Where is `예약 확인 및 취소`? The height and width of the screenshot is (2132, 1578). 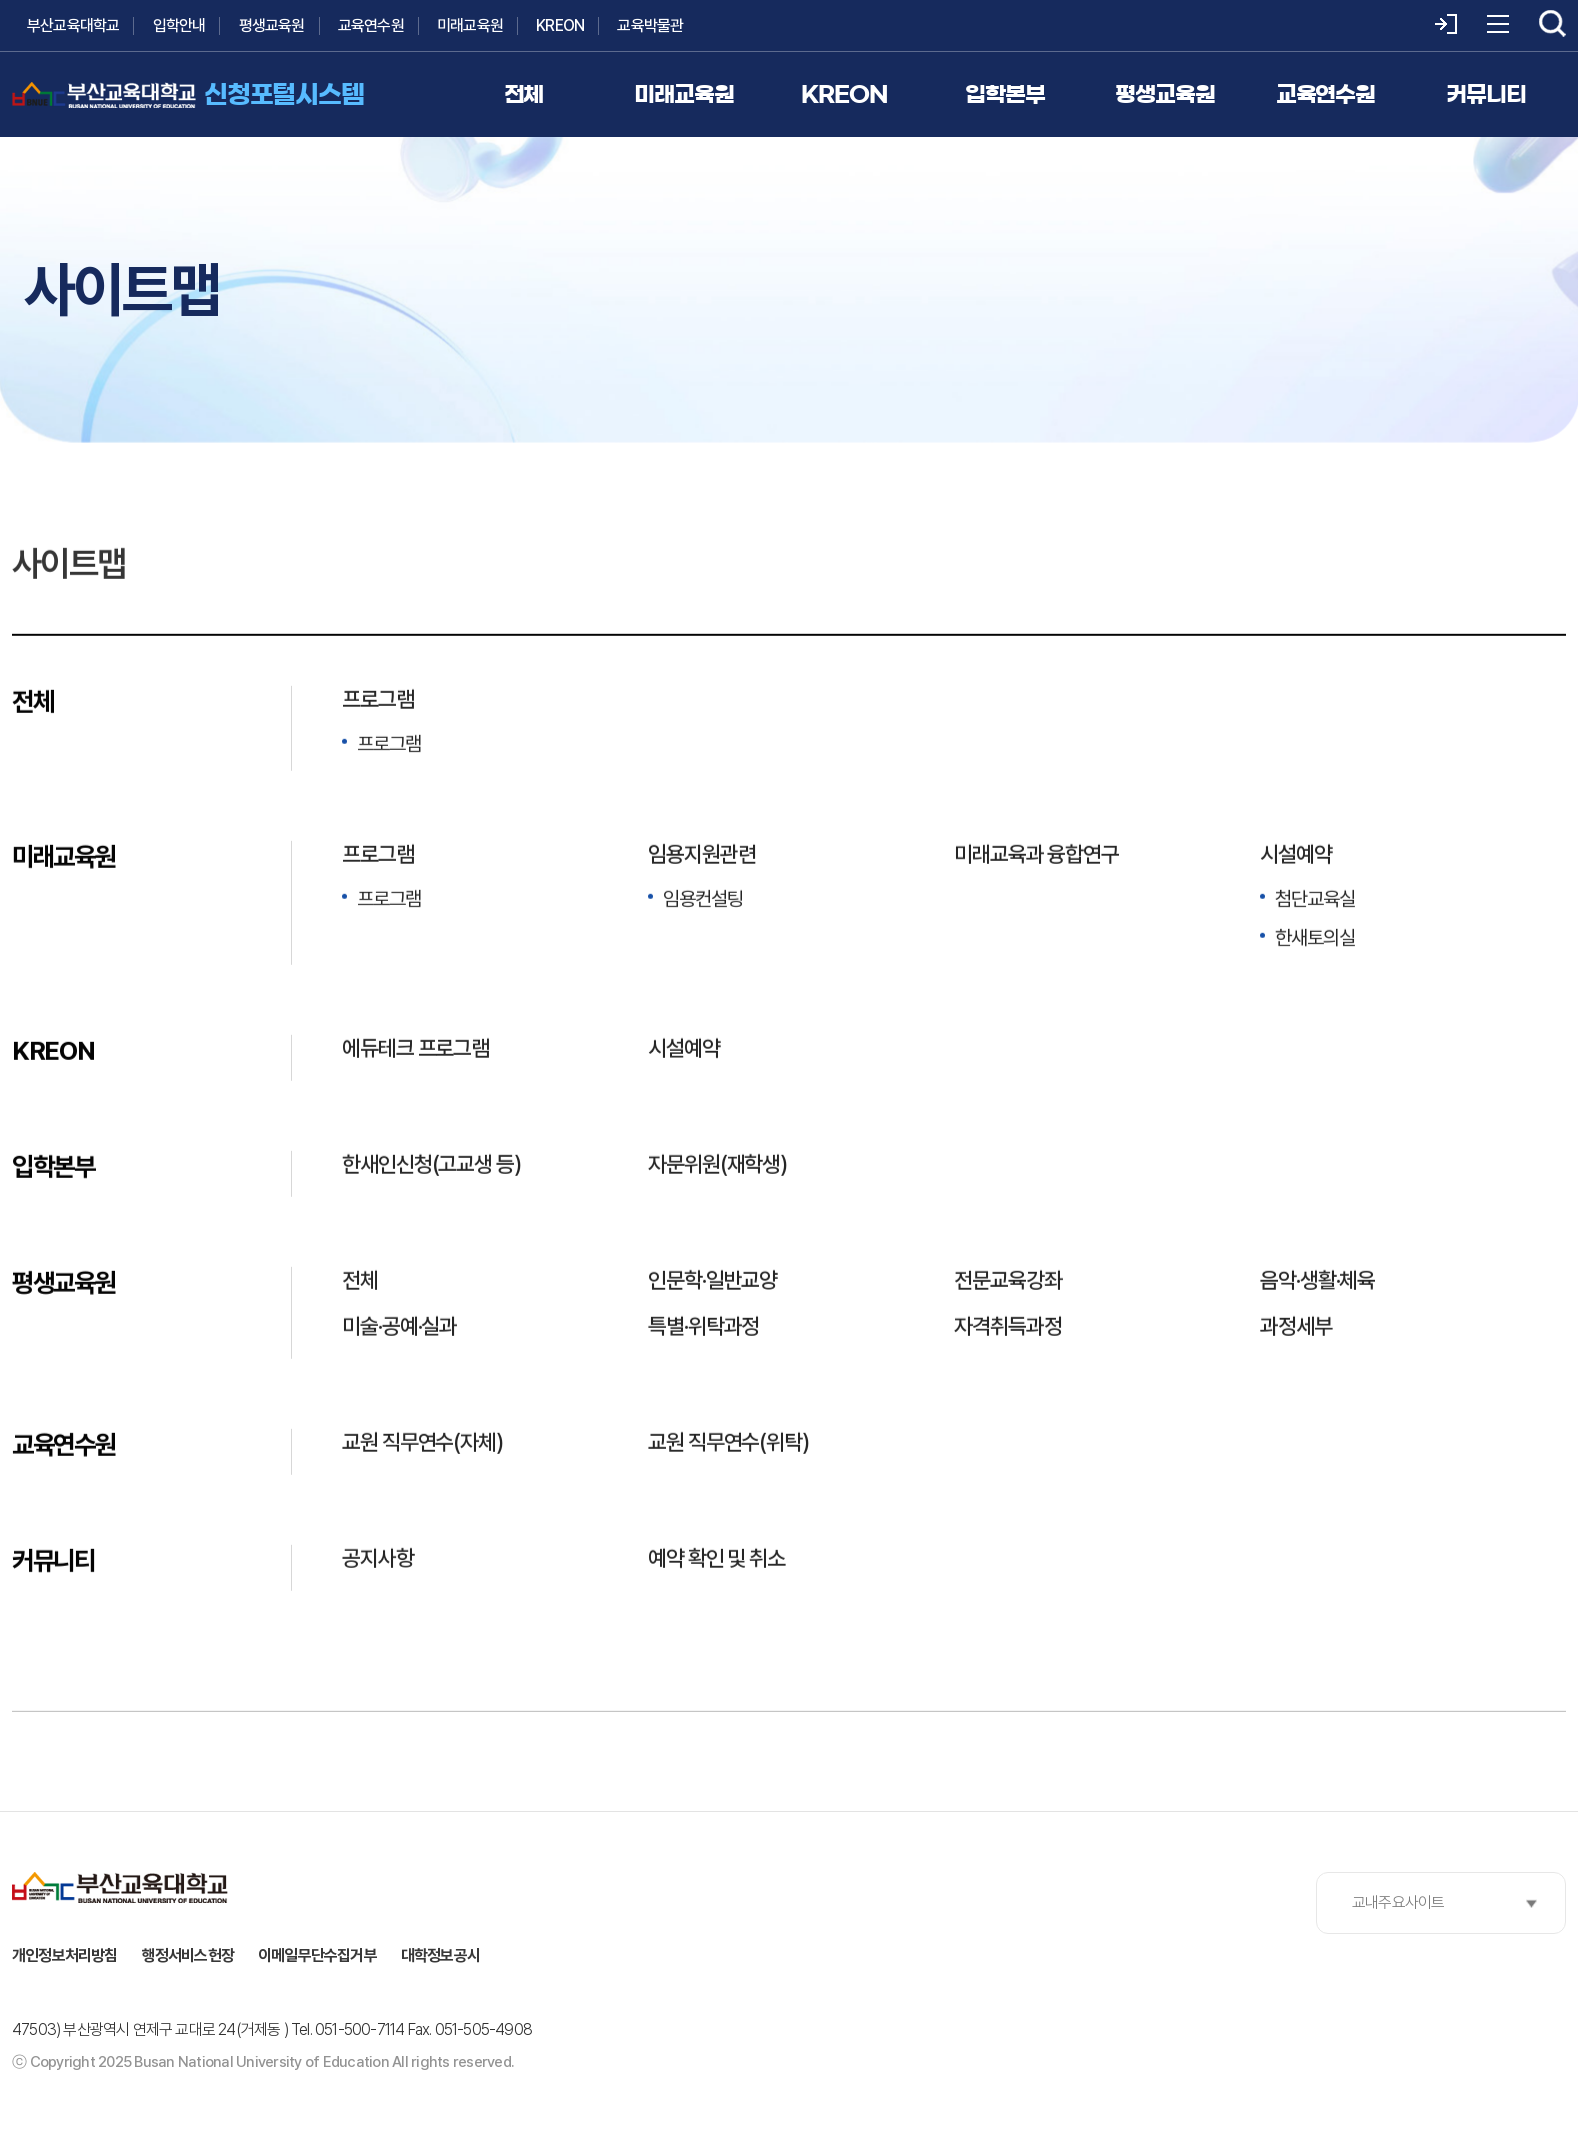
예약 확인 및 취소 is located at coordinates (716, 1560).